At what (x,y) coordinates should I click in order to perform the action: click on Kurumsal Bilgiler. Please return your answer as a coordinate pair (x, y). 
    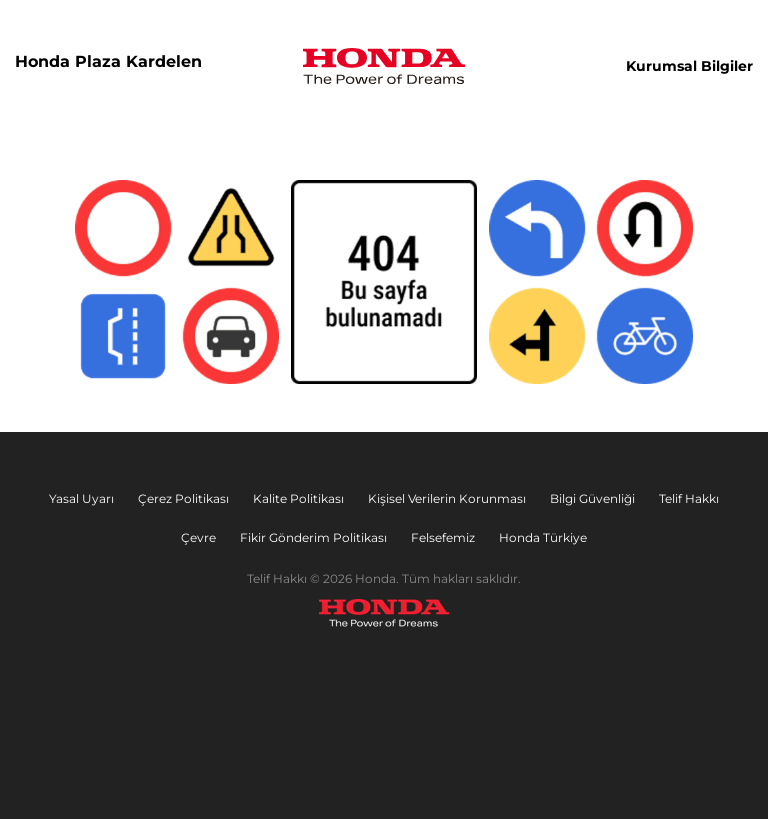
    Looking at the image, I should click on (689, 66).